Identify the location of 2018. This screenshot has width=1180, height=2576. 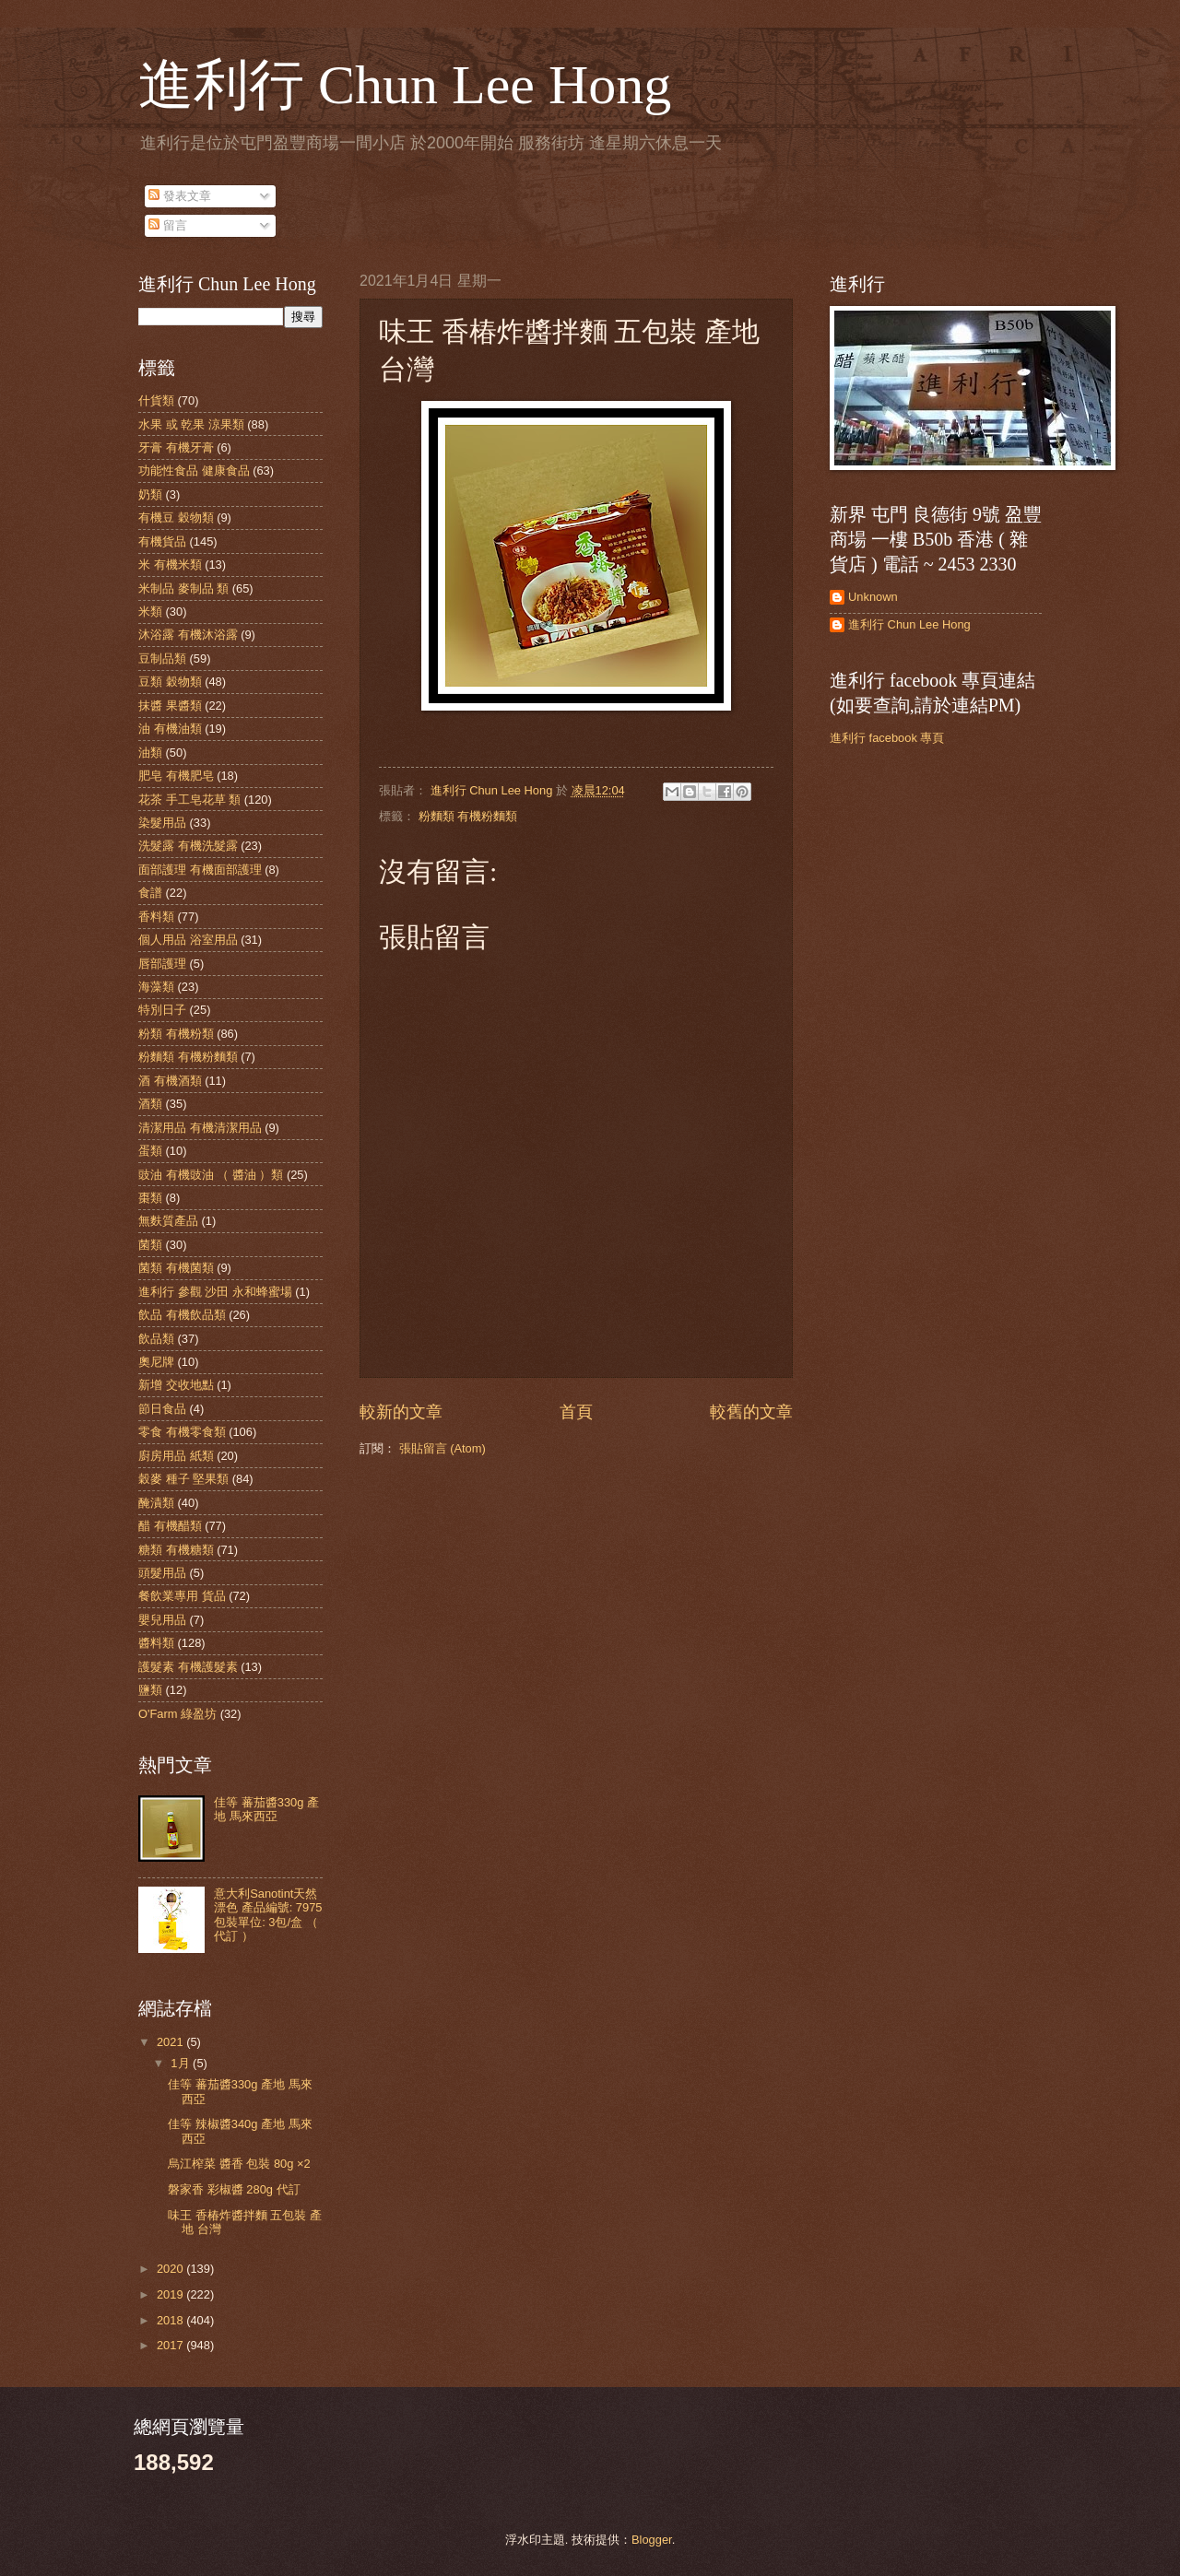
(171, 2320).